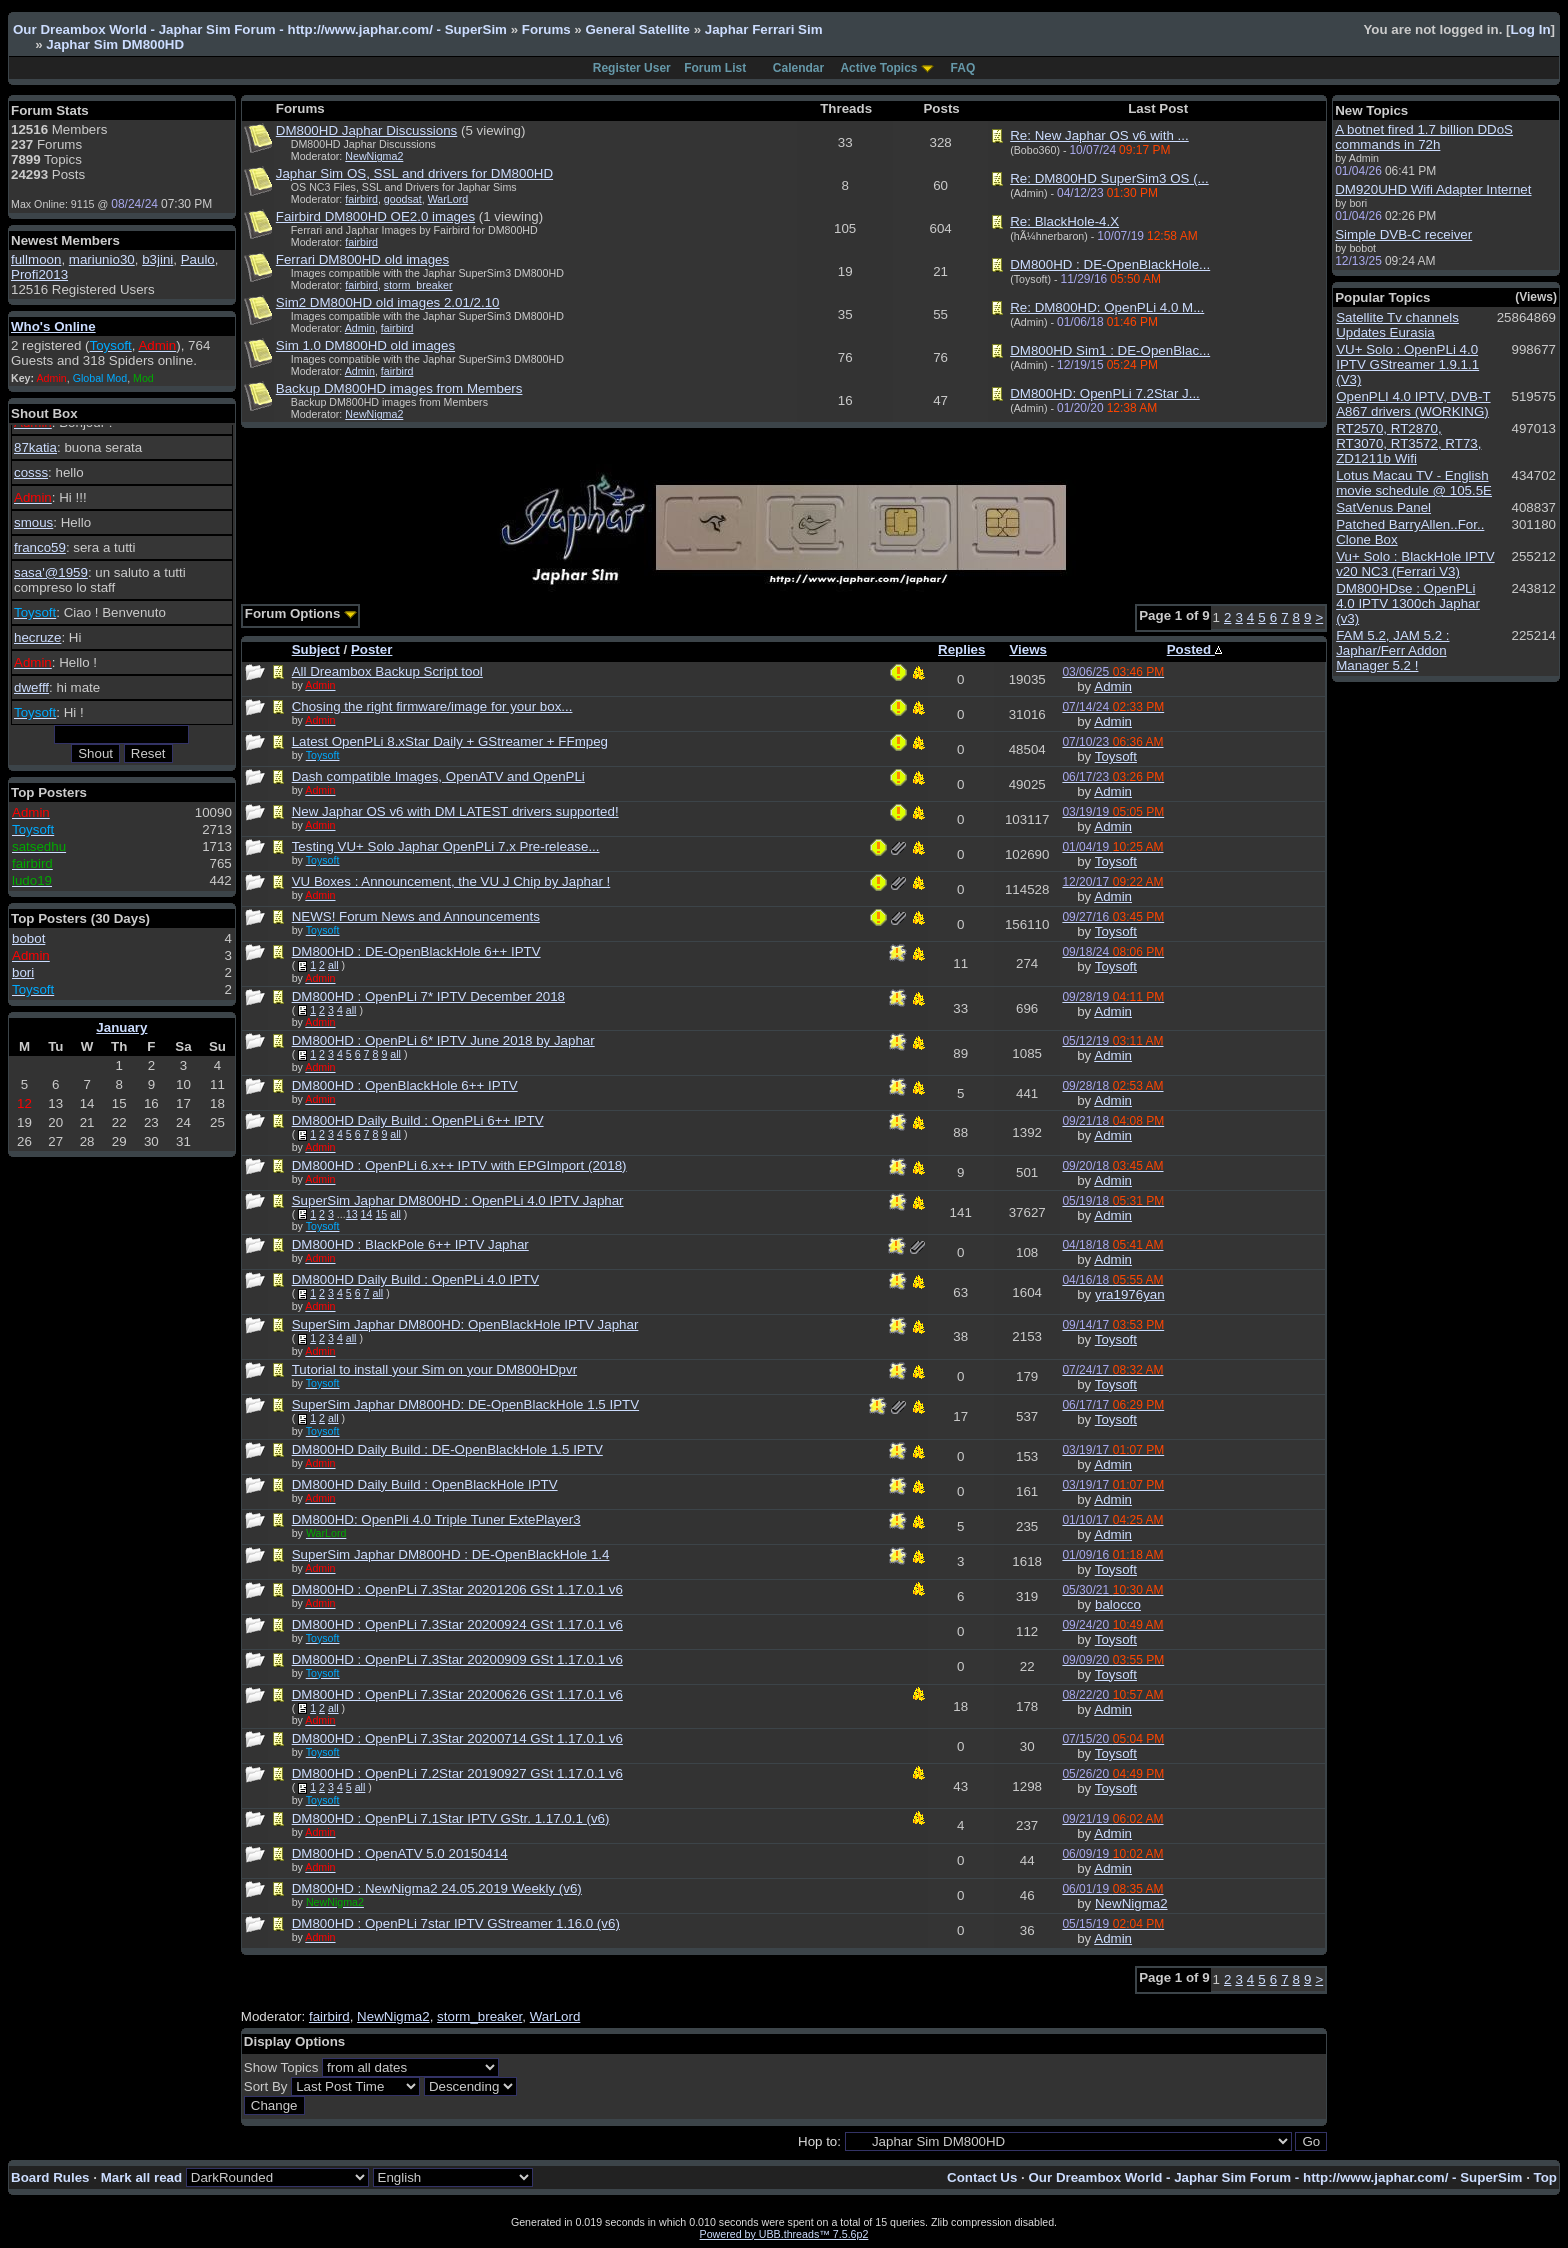 The height and width of the screenshot is (2248, 1568). I want to click on DM920UHD Wifi Adapter Internet, so click(1433, 189).